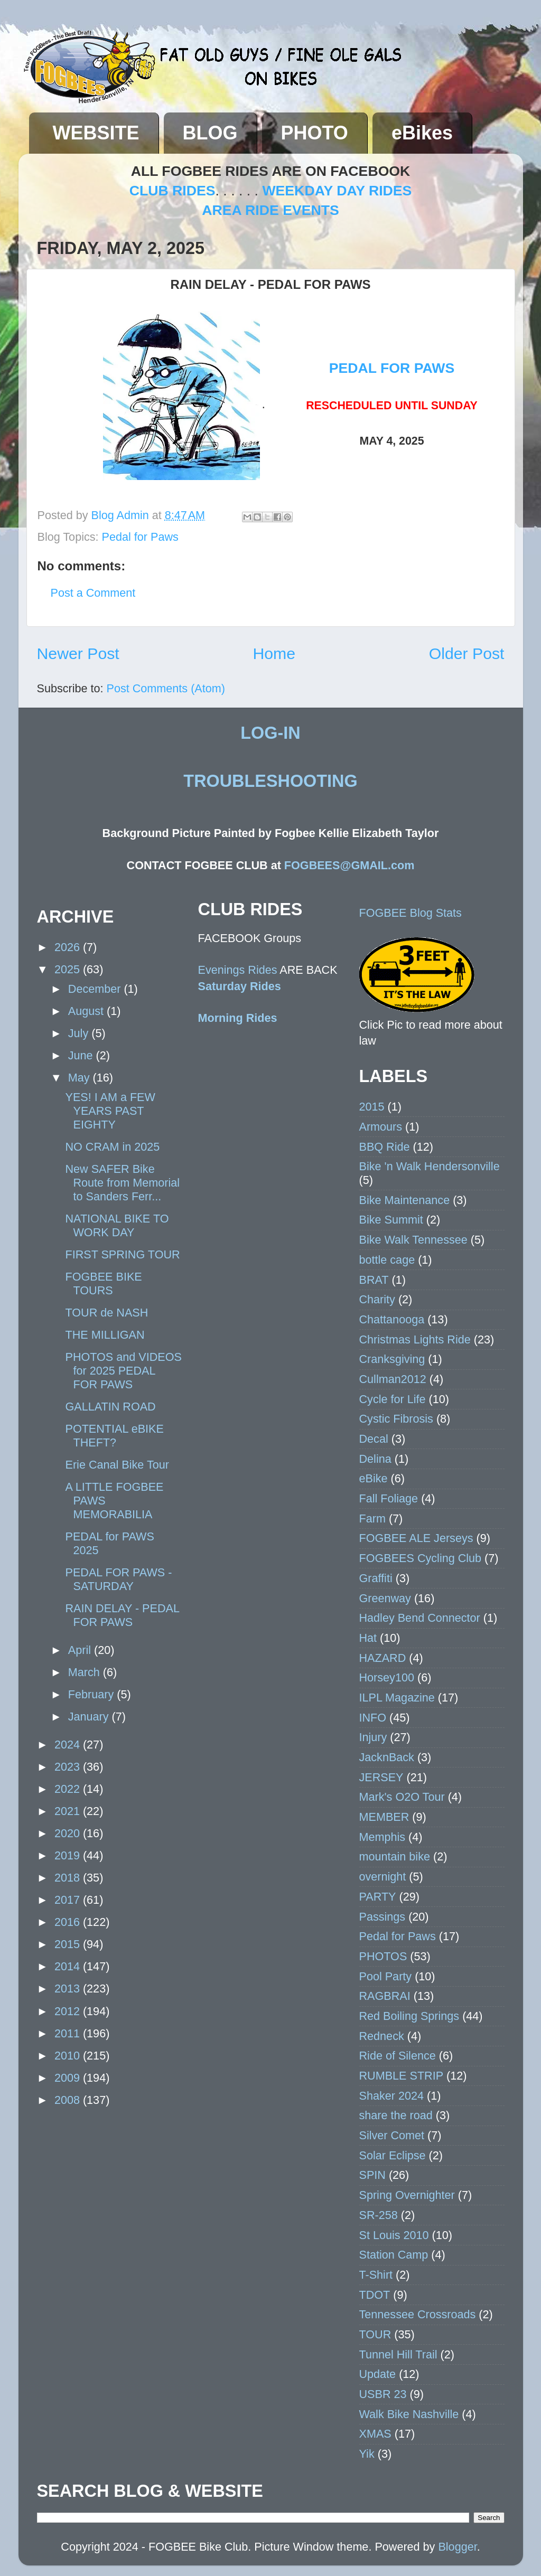 This screenshot has height=2576, width=541. What do you see at coordinates (270, 732) in the screenshot?
I see `LOG-IN` at bounding box center [270, 732].